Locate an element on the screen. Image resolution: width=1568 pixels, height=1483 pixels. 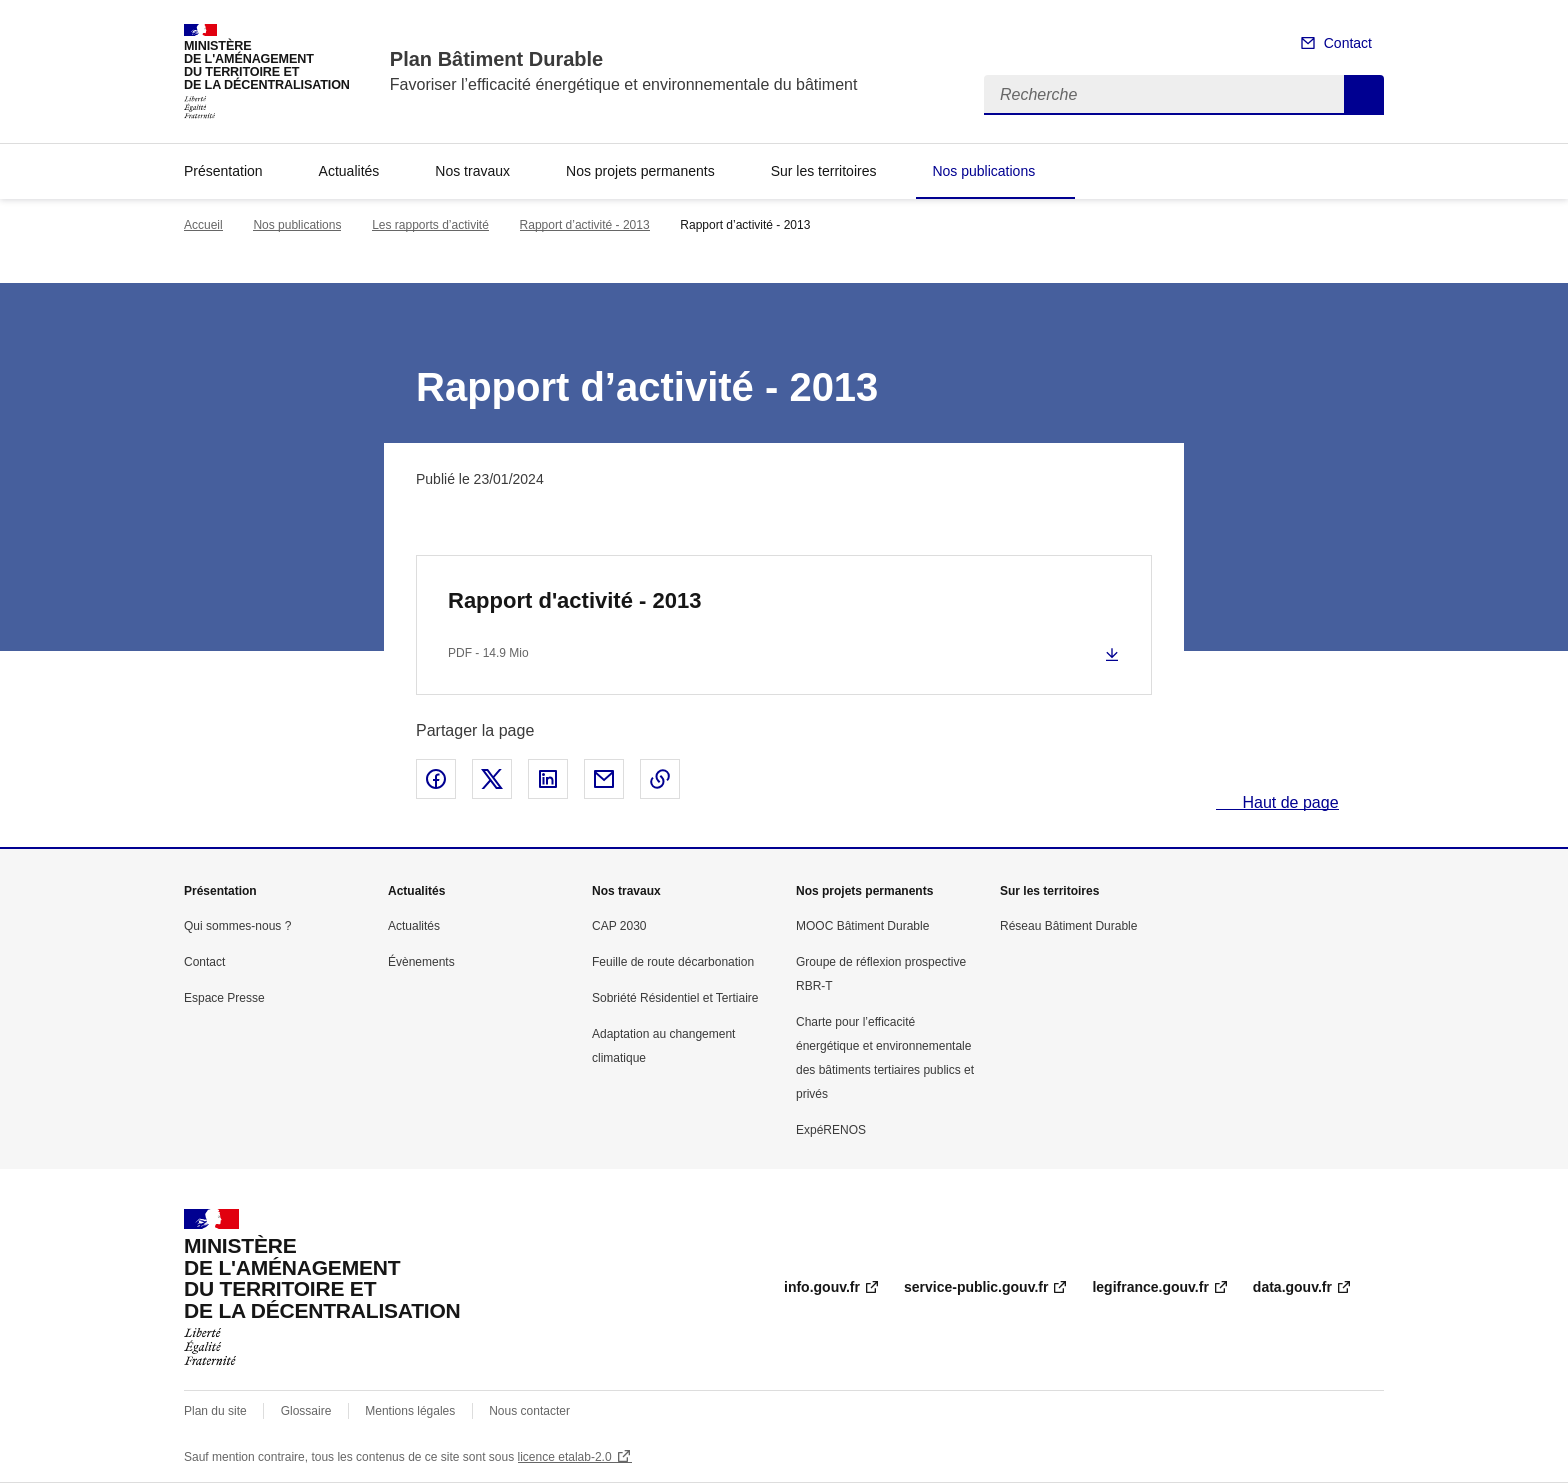
Recherche is located at coordinates (1364, 95).